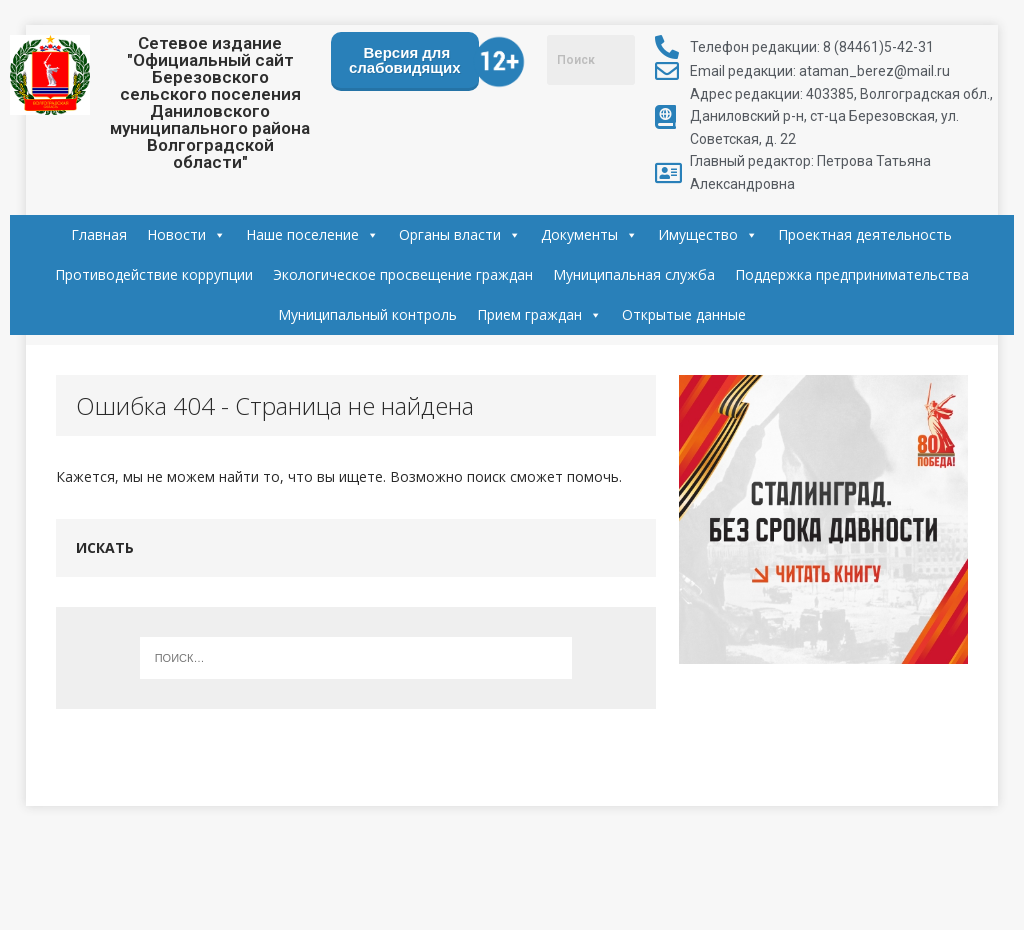 The height and width of the screenshot is (930, 1024). What do you see at coordinates (312, 235) in the screenshot?
I see `Наше поселение` at bounding box center [312, 235].